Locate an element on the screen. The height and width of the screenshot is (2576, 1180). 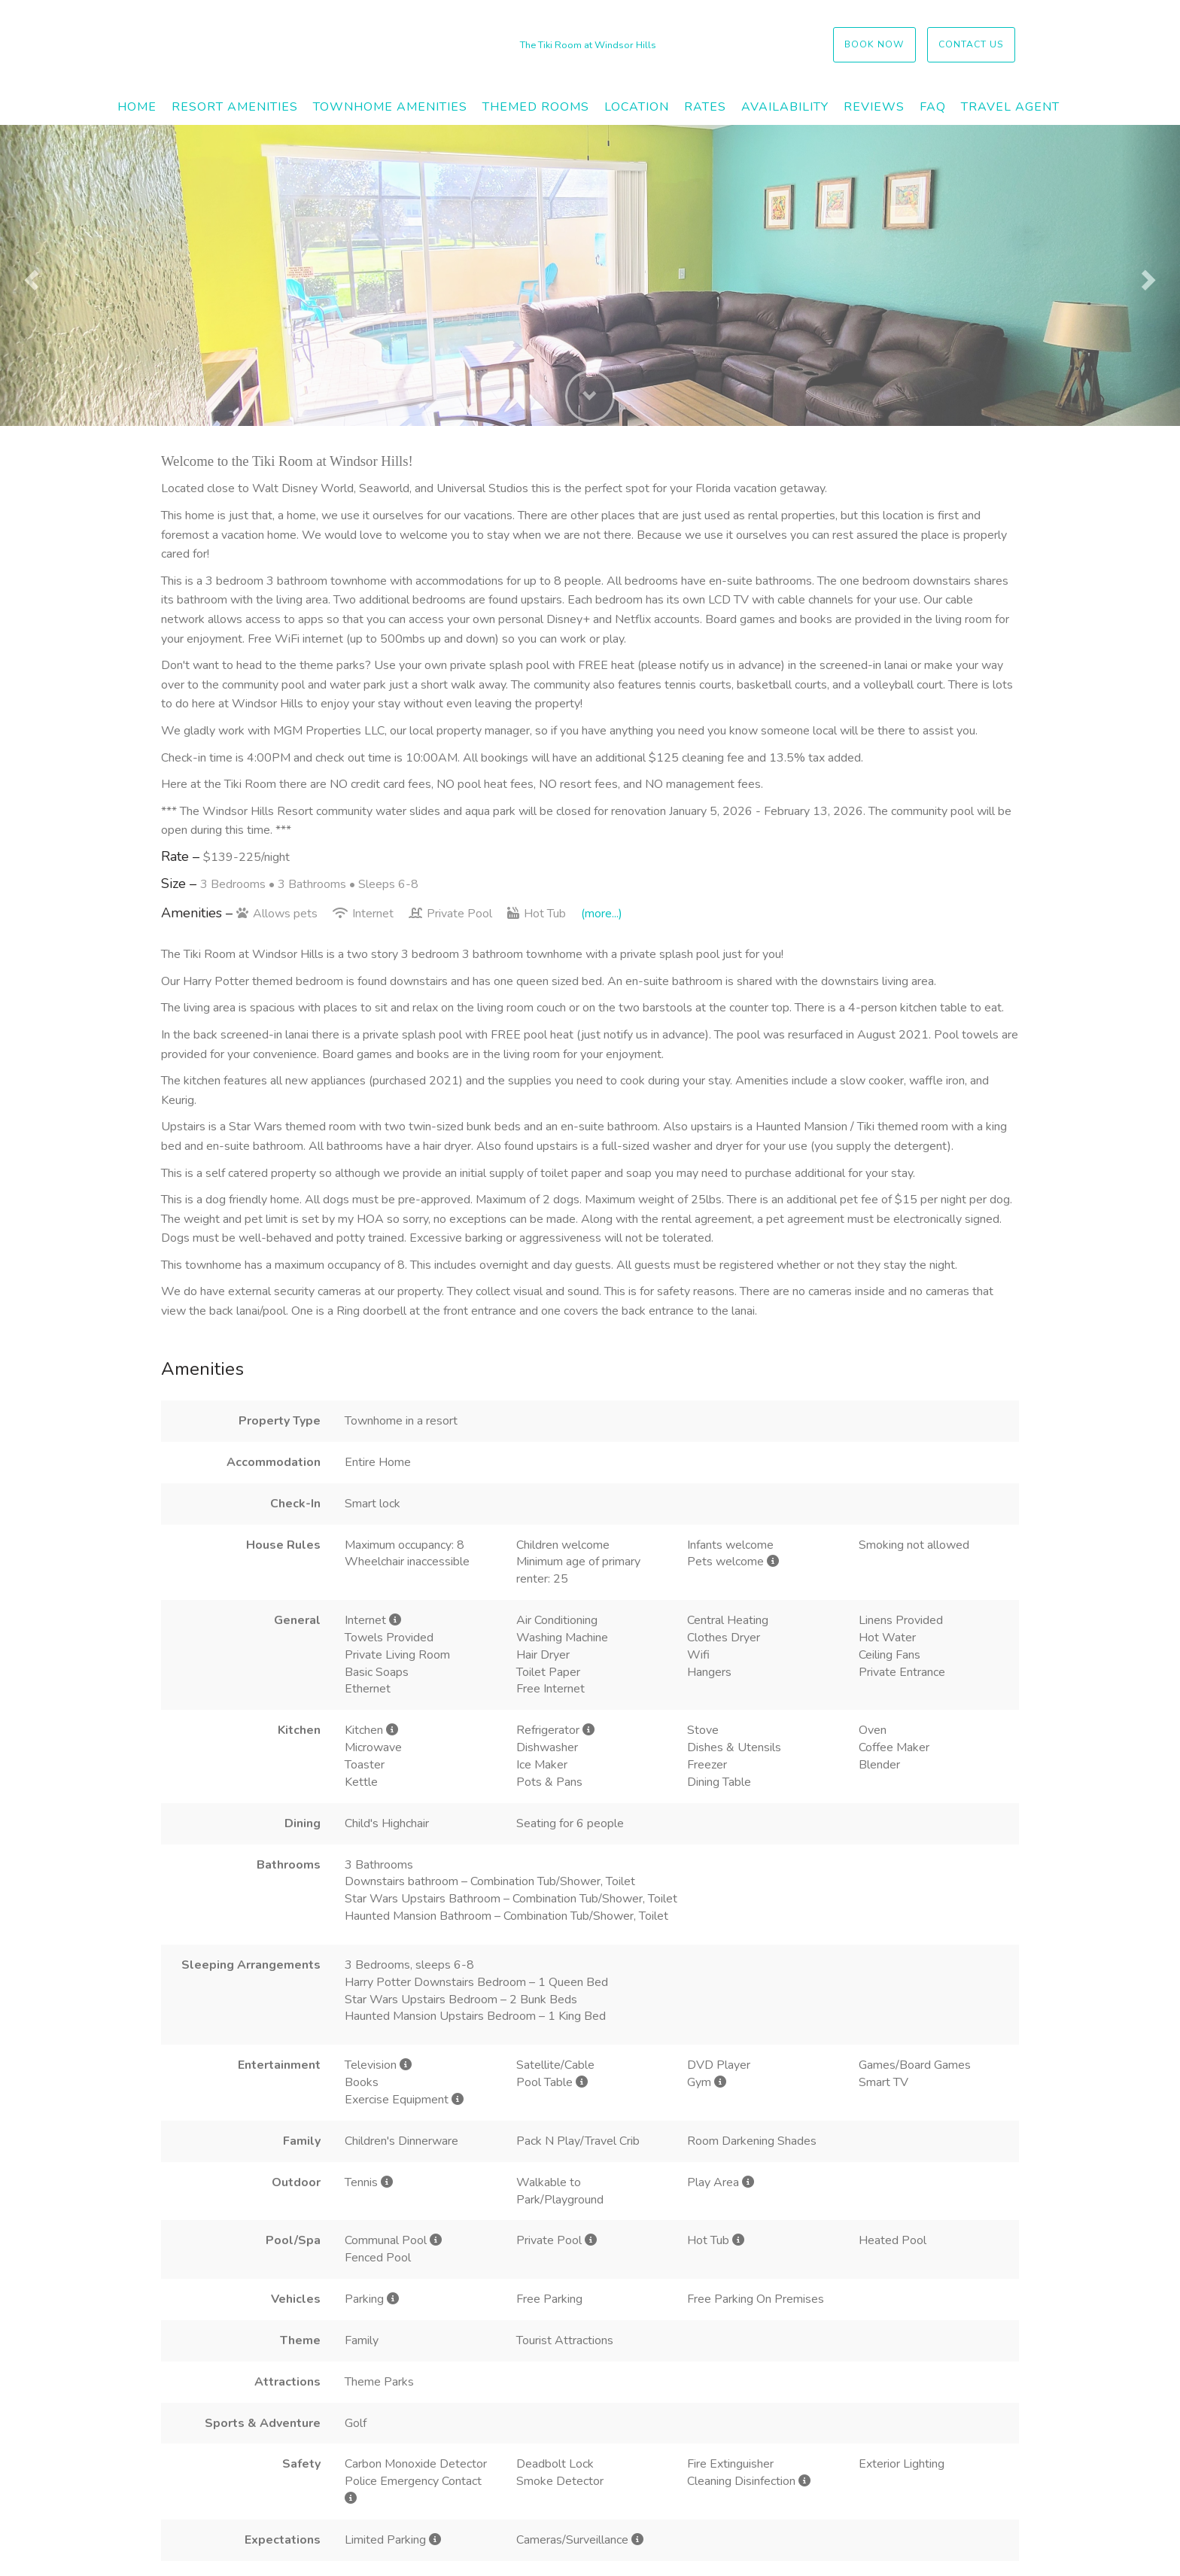
Availability is located at coordinates (785, 107).